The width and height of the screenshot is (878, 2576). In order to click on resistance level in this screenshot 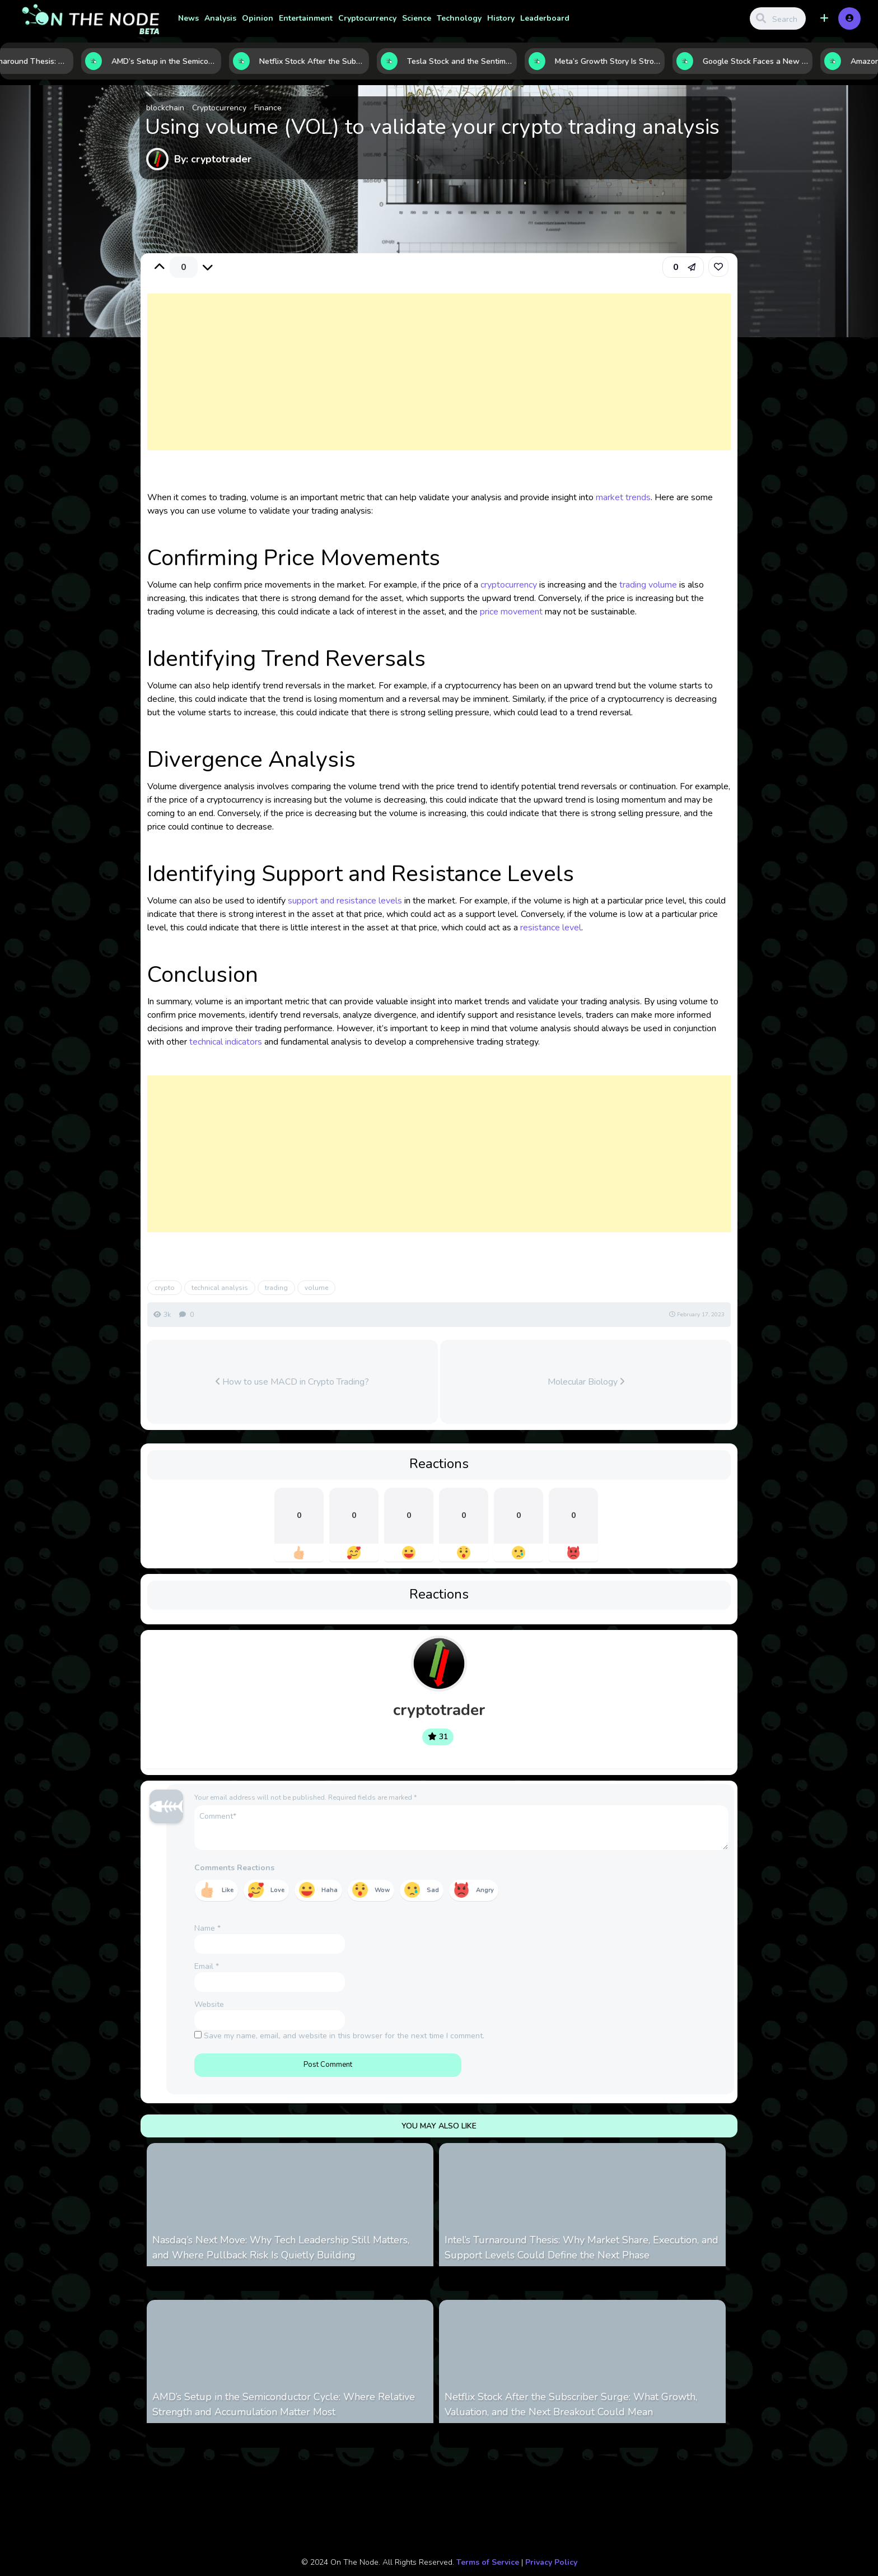, I will do `click(550, 927)`.